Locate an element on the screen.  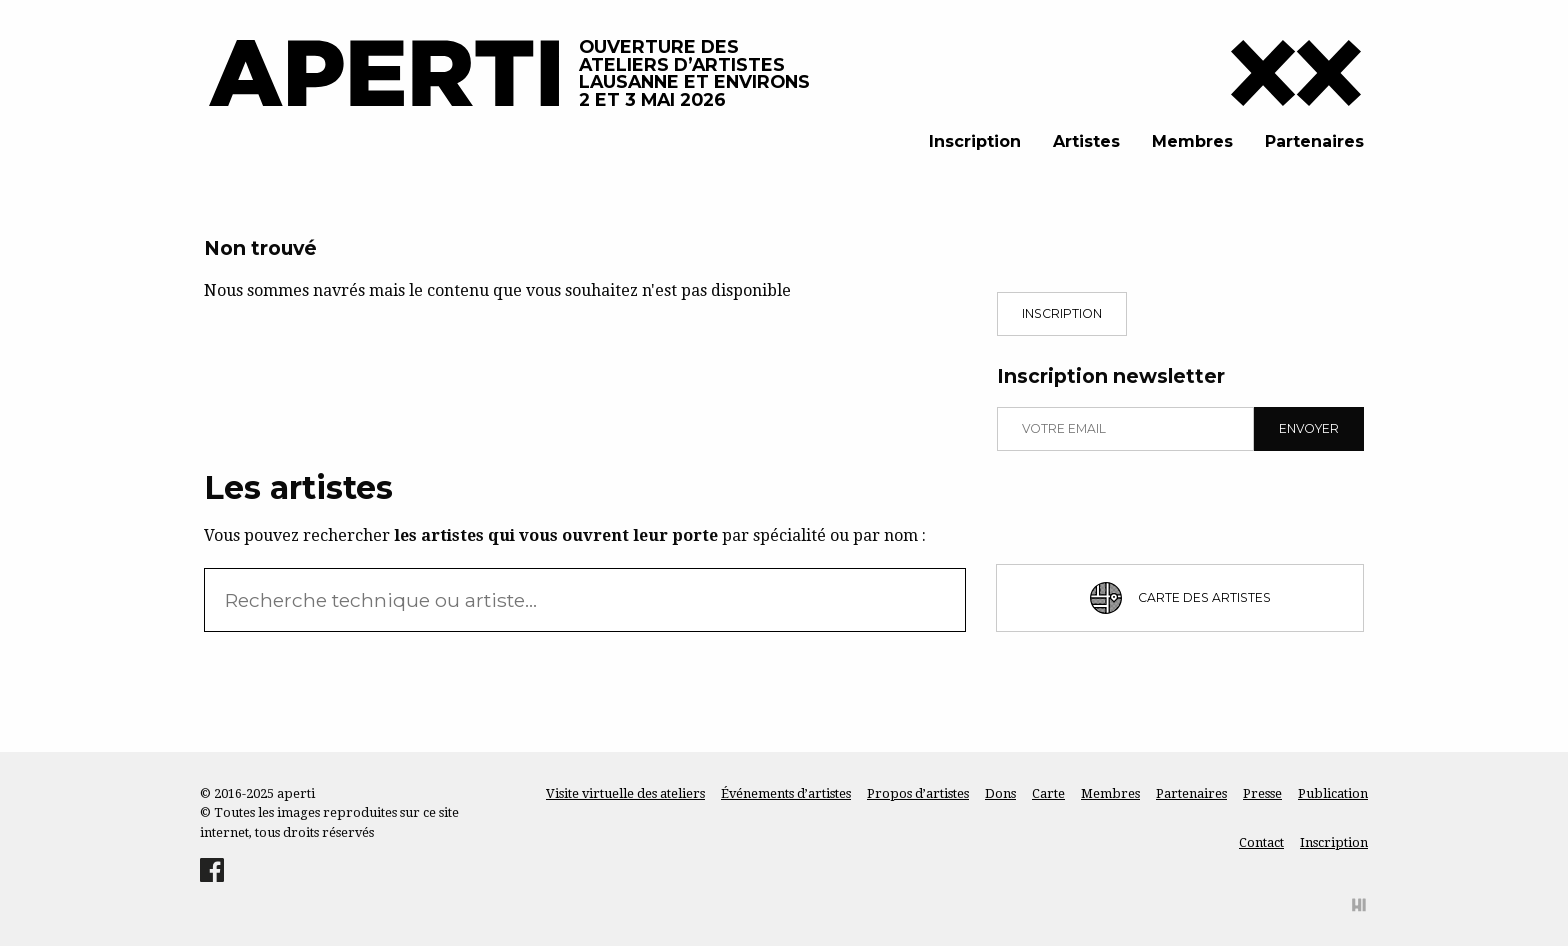
Dons is located at coordinates (1000, 793).